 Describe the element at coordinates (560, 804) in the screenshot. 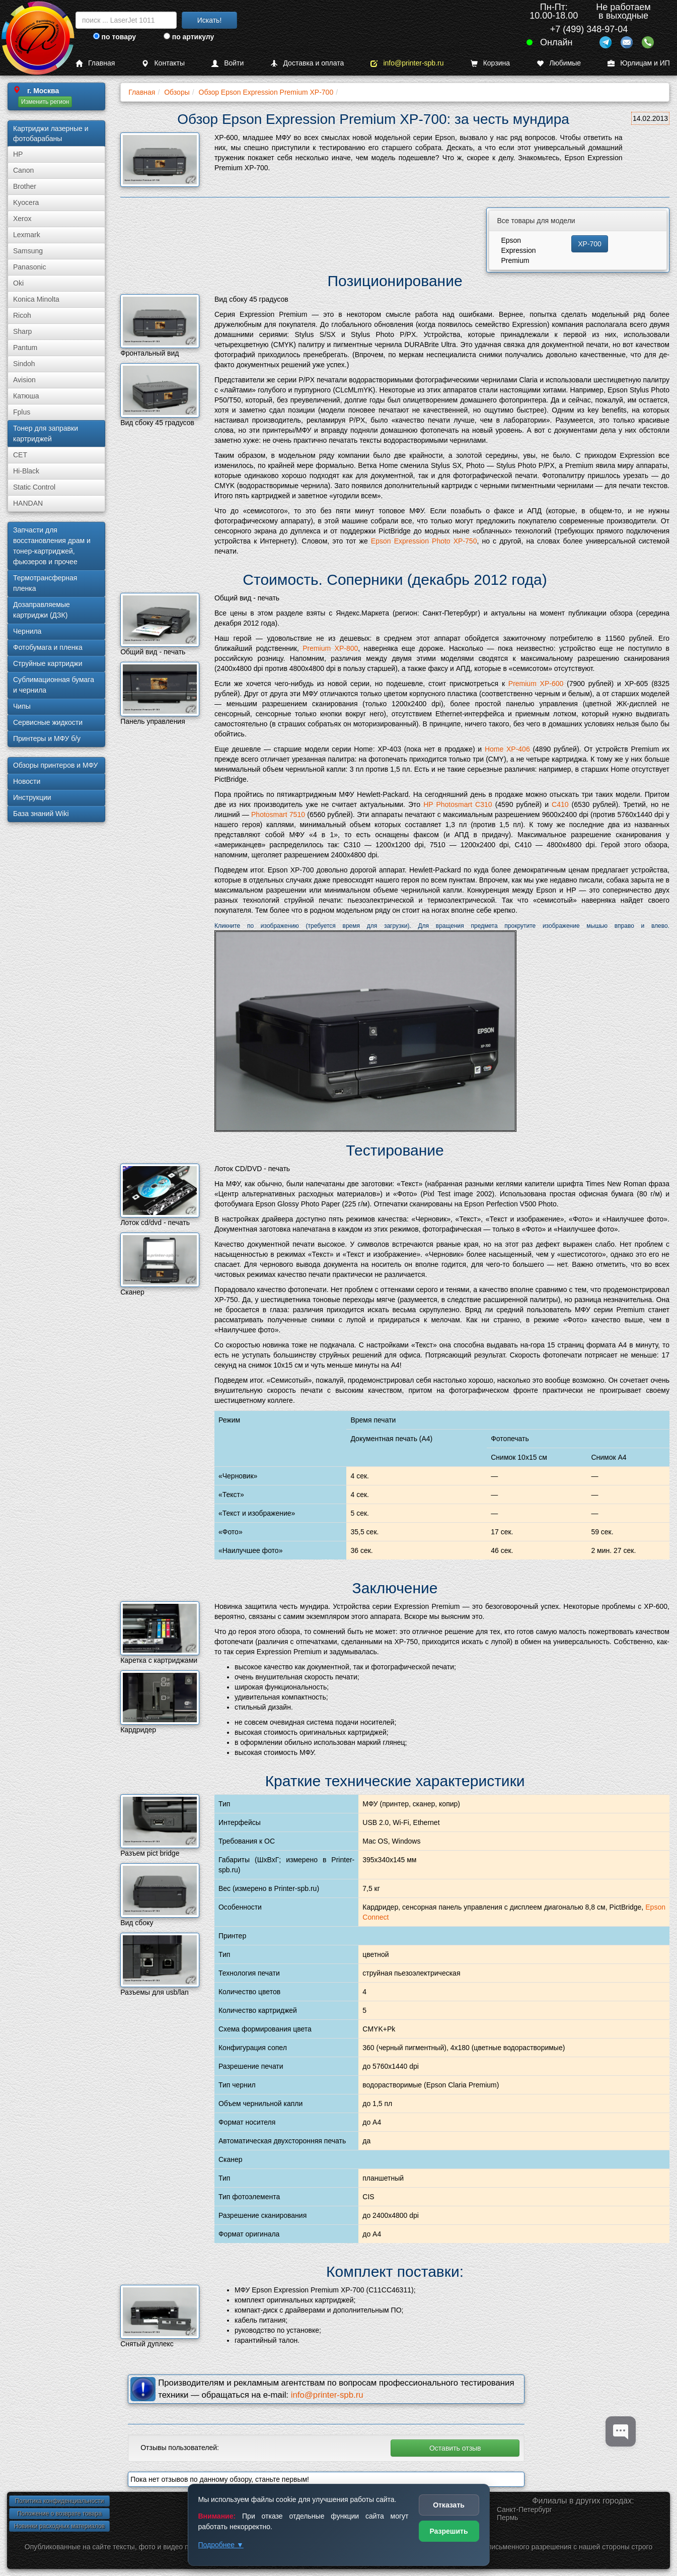

I see `C410` at that location.